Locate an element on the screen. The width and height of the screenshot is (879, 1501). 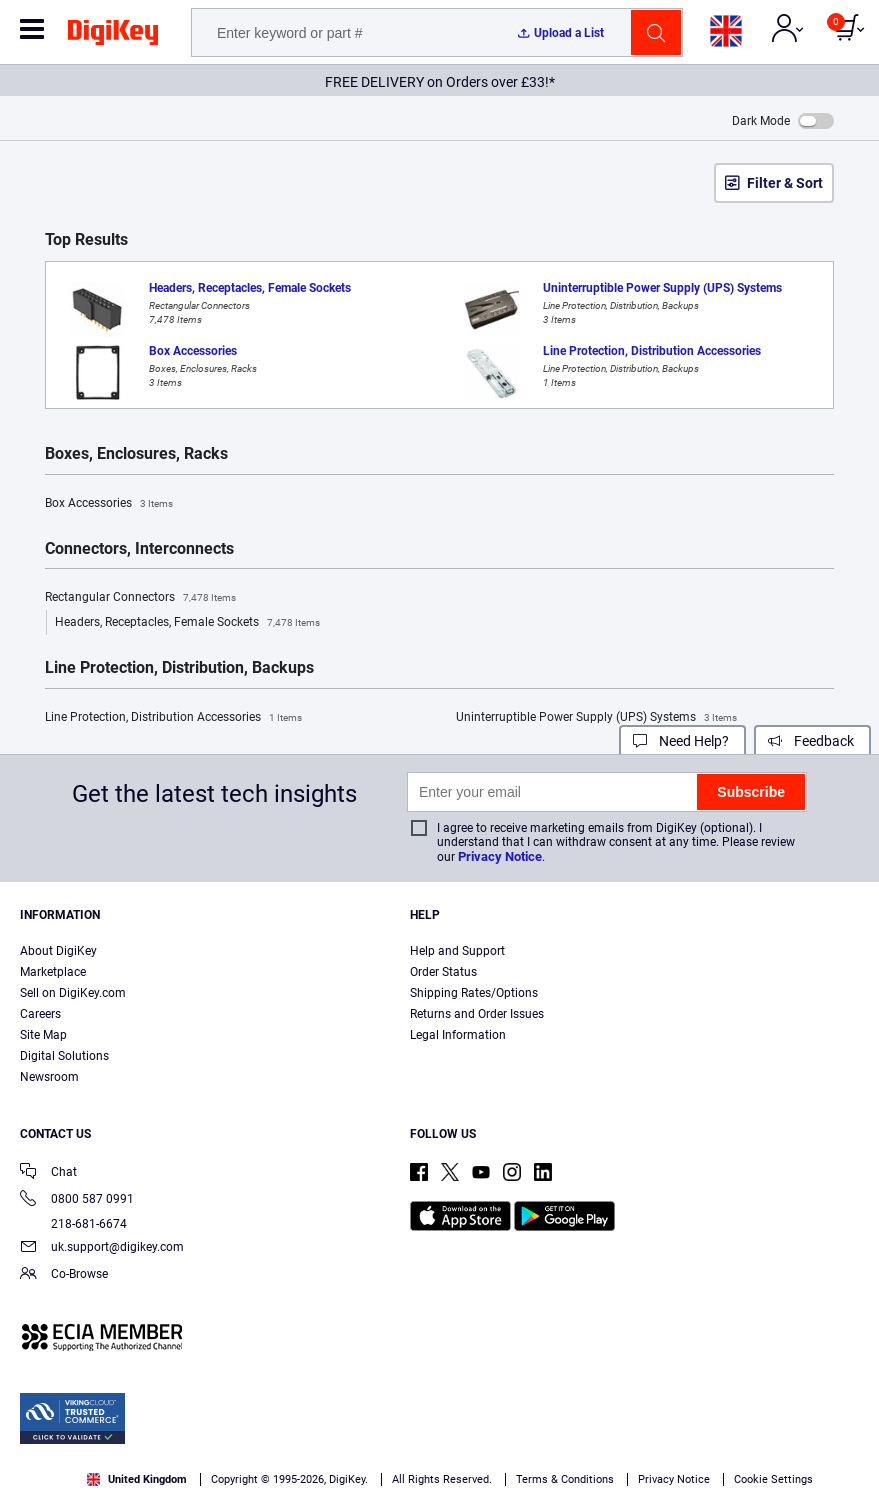
Line Protection, Distribution, Backups is located at coordinates (179, 668).